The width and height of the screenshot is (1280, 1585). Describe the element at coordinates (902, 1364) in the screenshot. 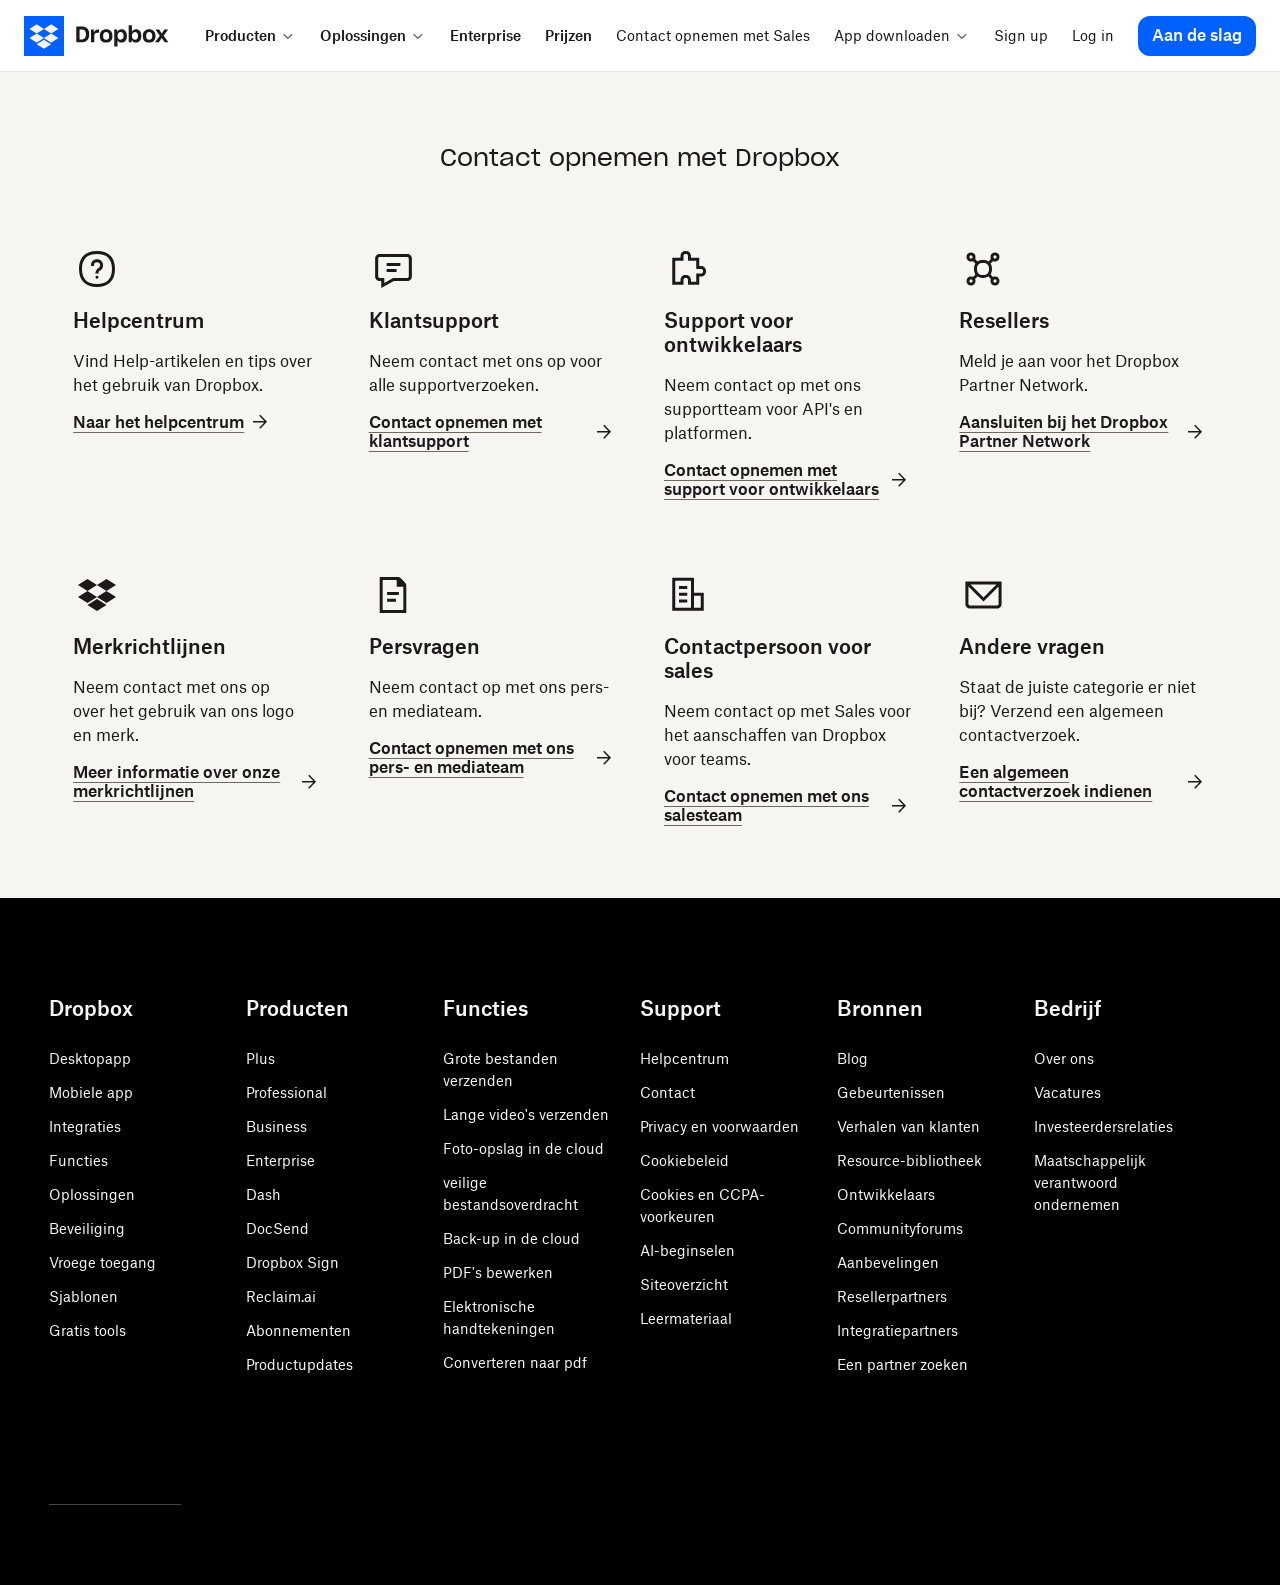

I see `Een partner zoeken` at that location.